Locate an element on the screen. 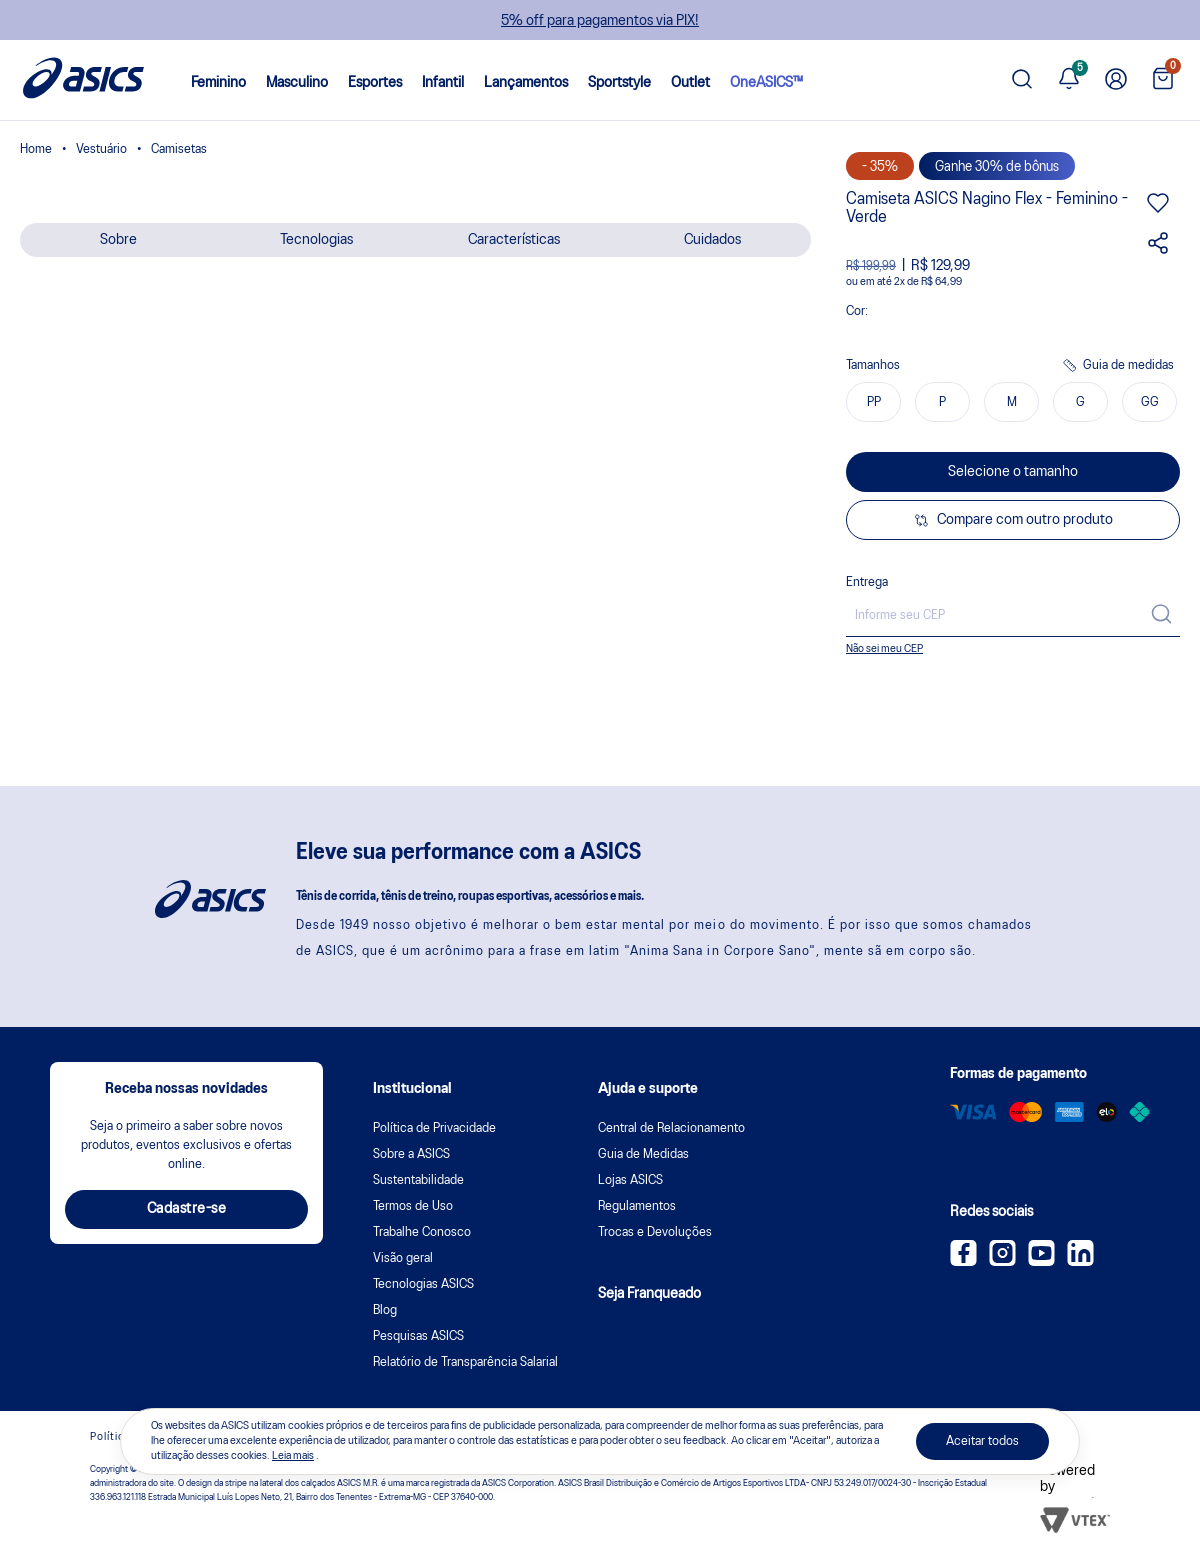 Image resolution: width=1200 pixels, height=1553 pixels. Tecnologias ASICS is located at coordinates (423, 1284).